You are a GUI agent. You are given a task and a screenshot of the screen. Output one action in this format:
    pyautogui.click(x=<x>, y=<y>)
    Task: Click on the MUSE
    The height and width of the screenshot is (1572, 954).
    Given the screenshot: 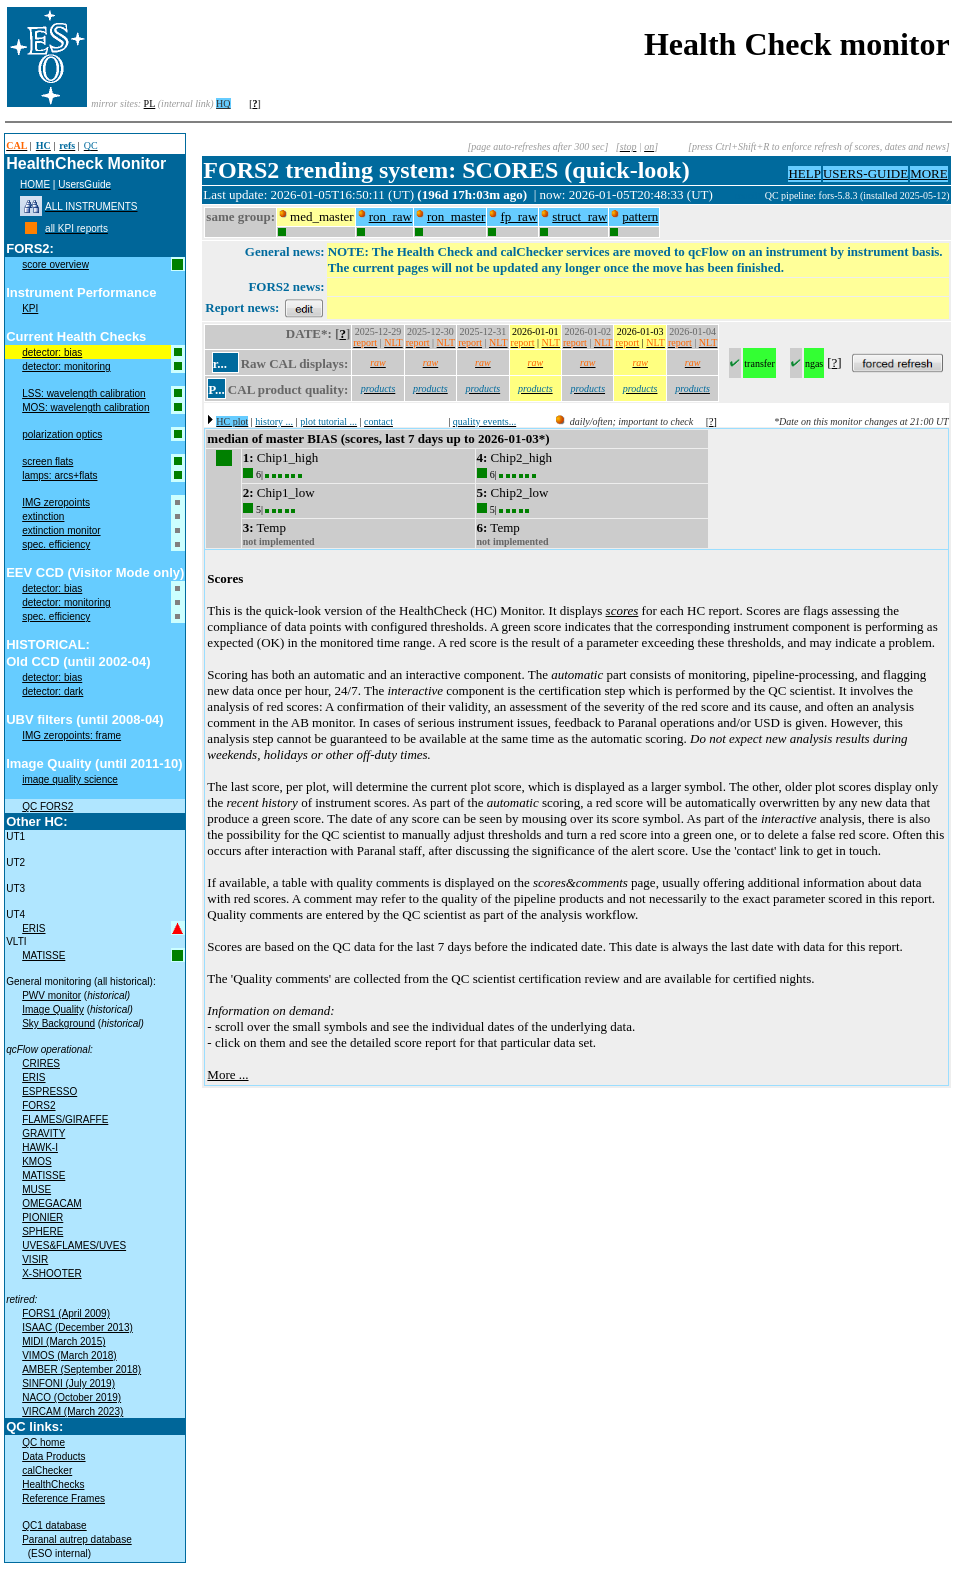 What is the action you would take?
    pyautogui.click(x=36, y=1189)
    